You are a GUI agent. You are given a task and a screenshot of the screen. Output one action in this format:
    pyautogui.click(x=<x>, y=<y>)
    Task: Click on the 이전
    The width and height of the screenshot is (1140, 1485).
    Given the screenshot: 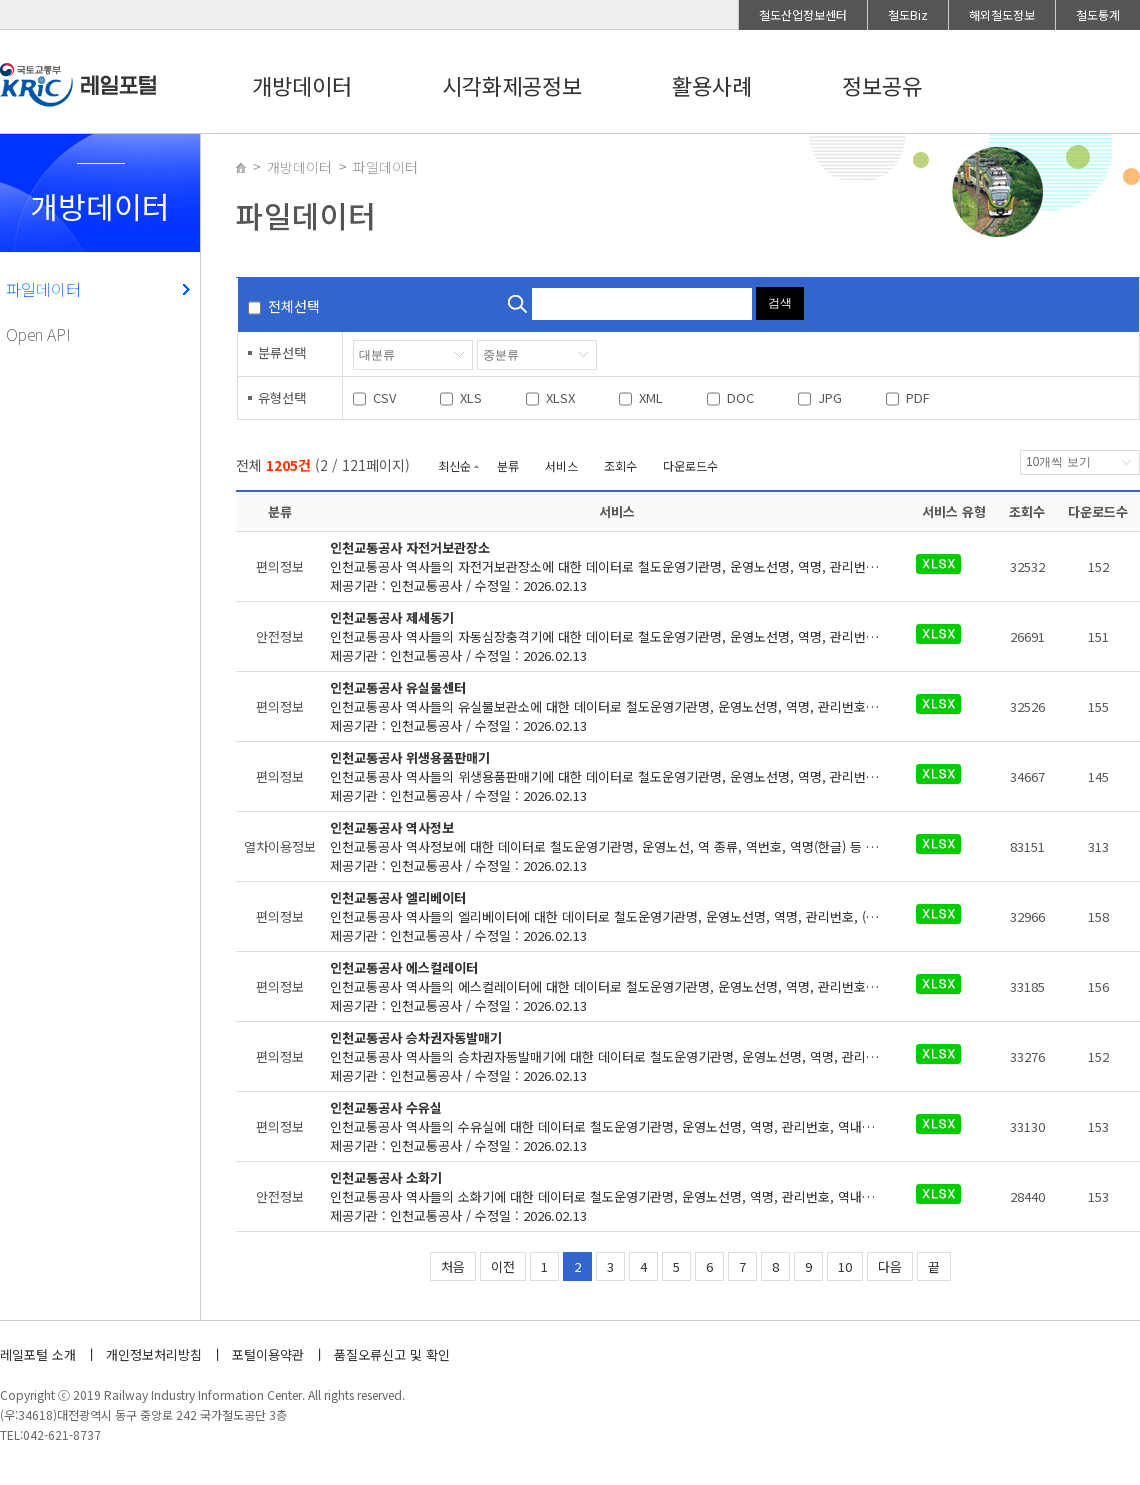 What is the action you would take?
    pyautogui.click(x=503, y=1266)
    